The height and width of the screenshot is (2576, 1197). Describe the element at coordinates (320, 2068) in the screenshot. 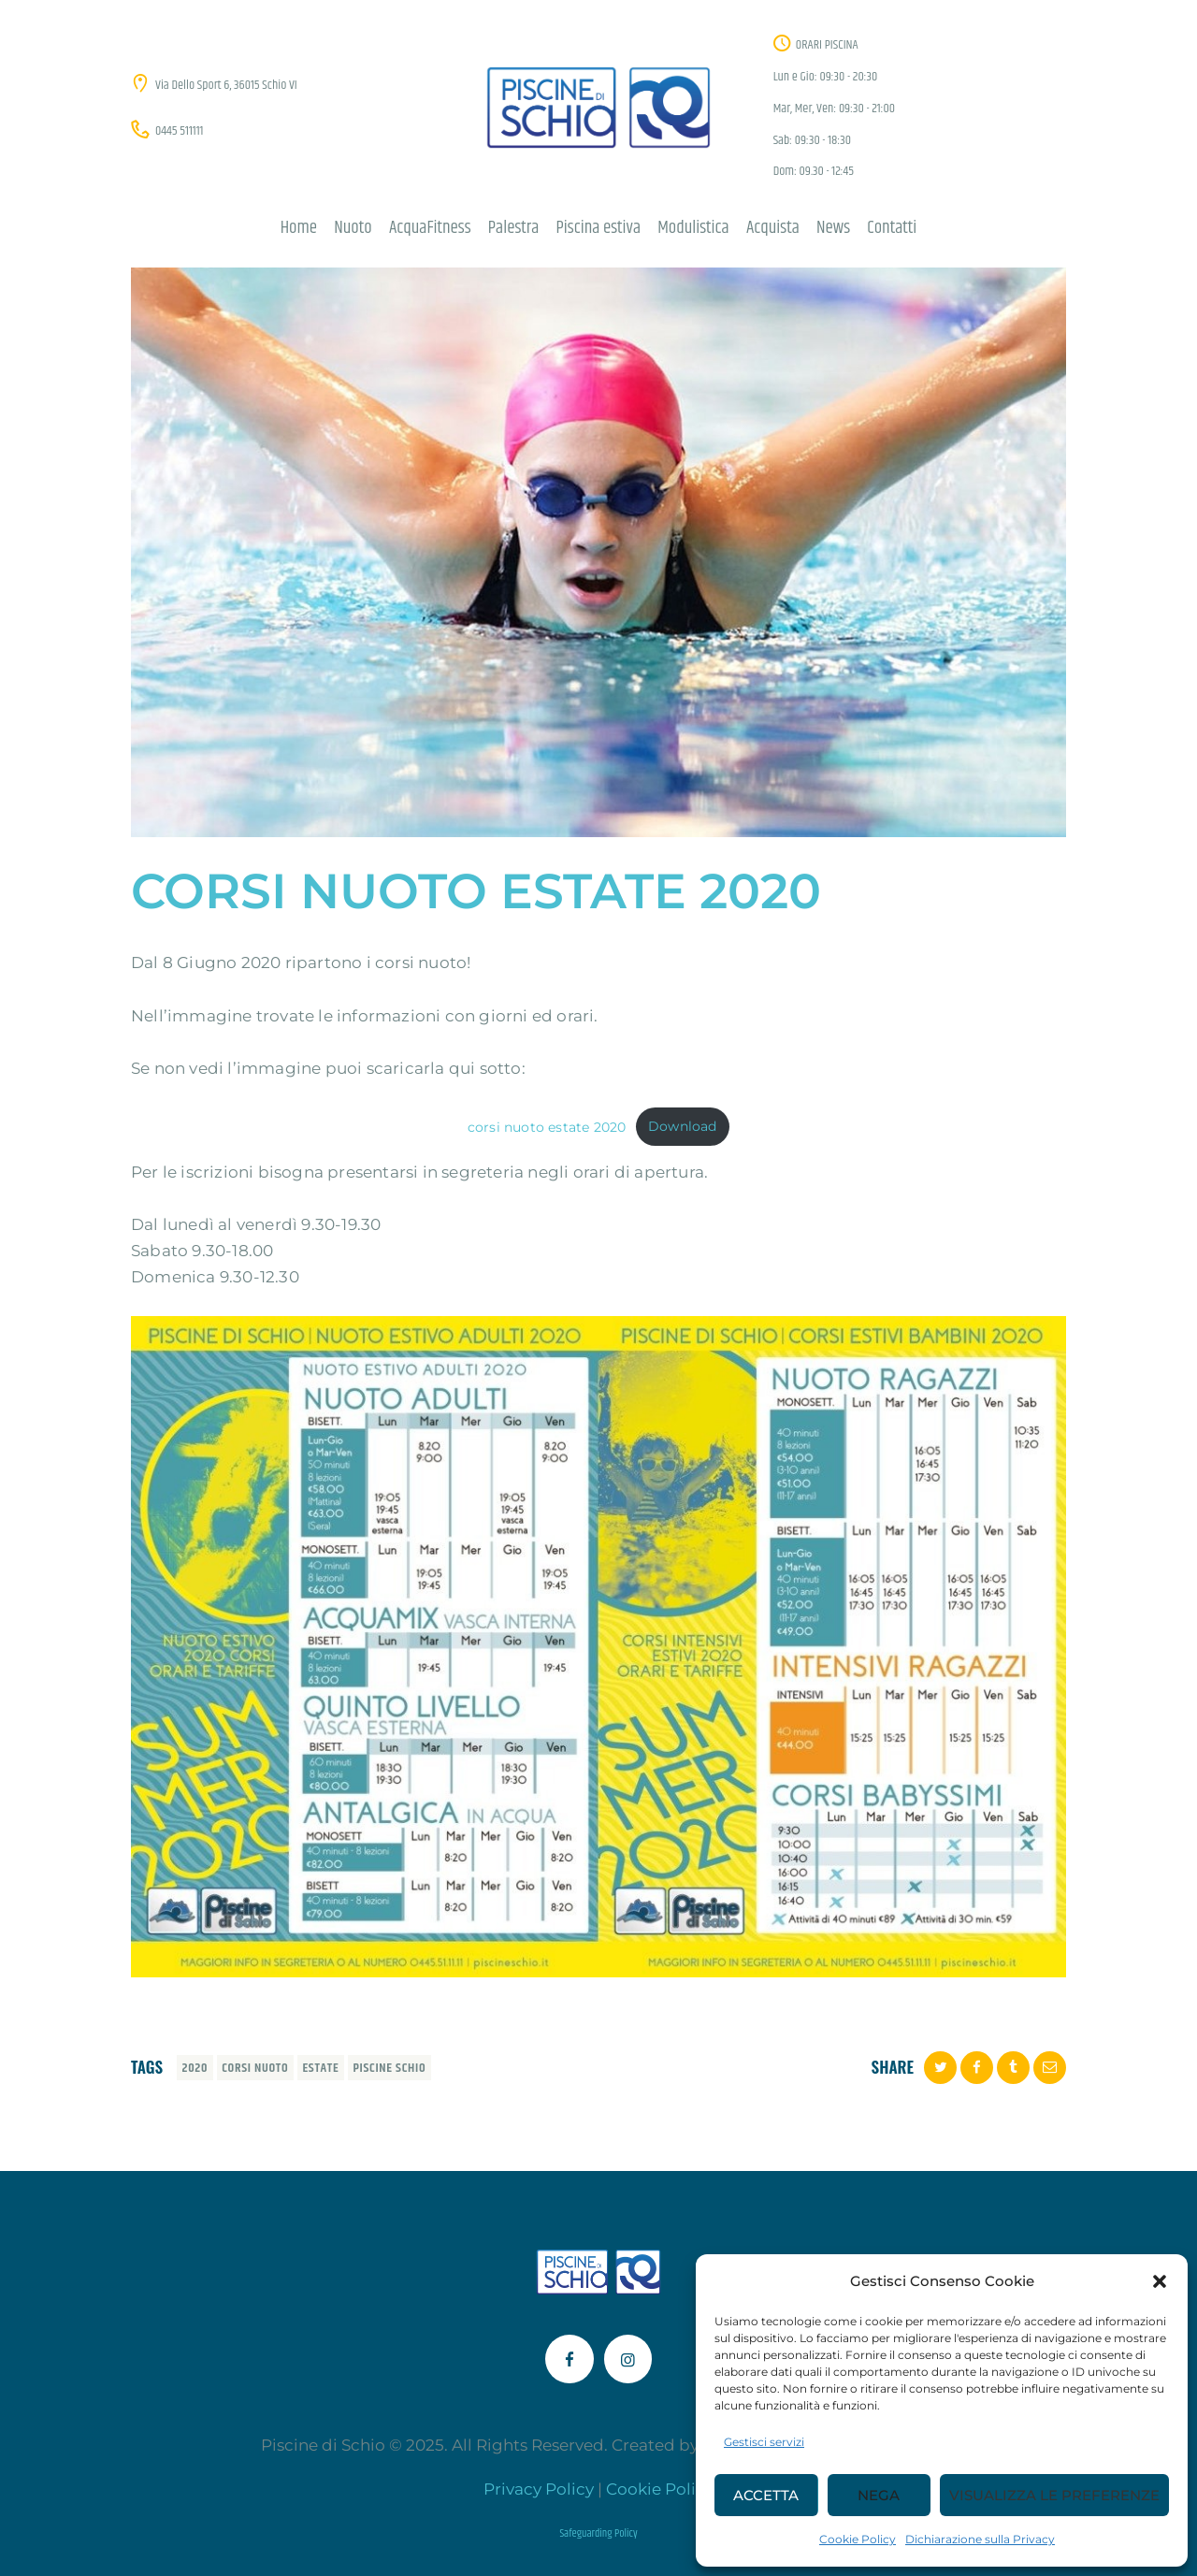

I see `estate` at that location.